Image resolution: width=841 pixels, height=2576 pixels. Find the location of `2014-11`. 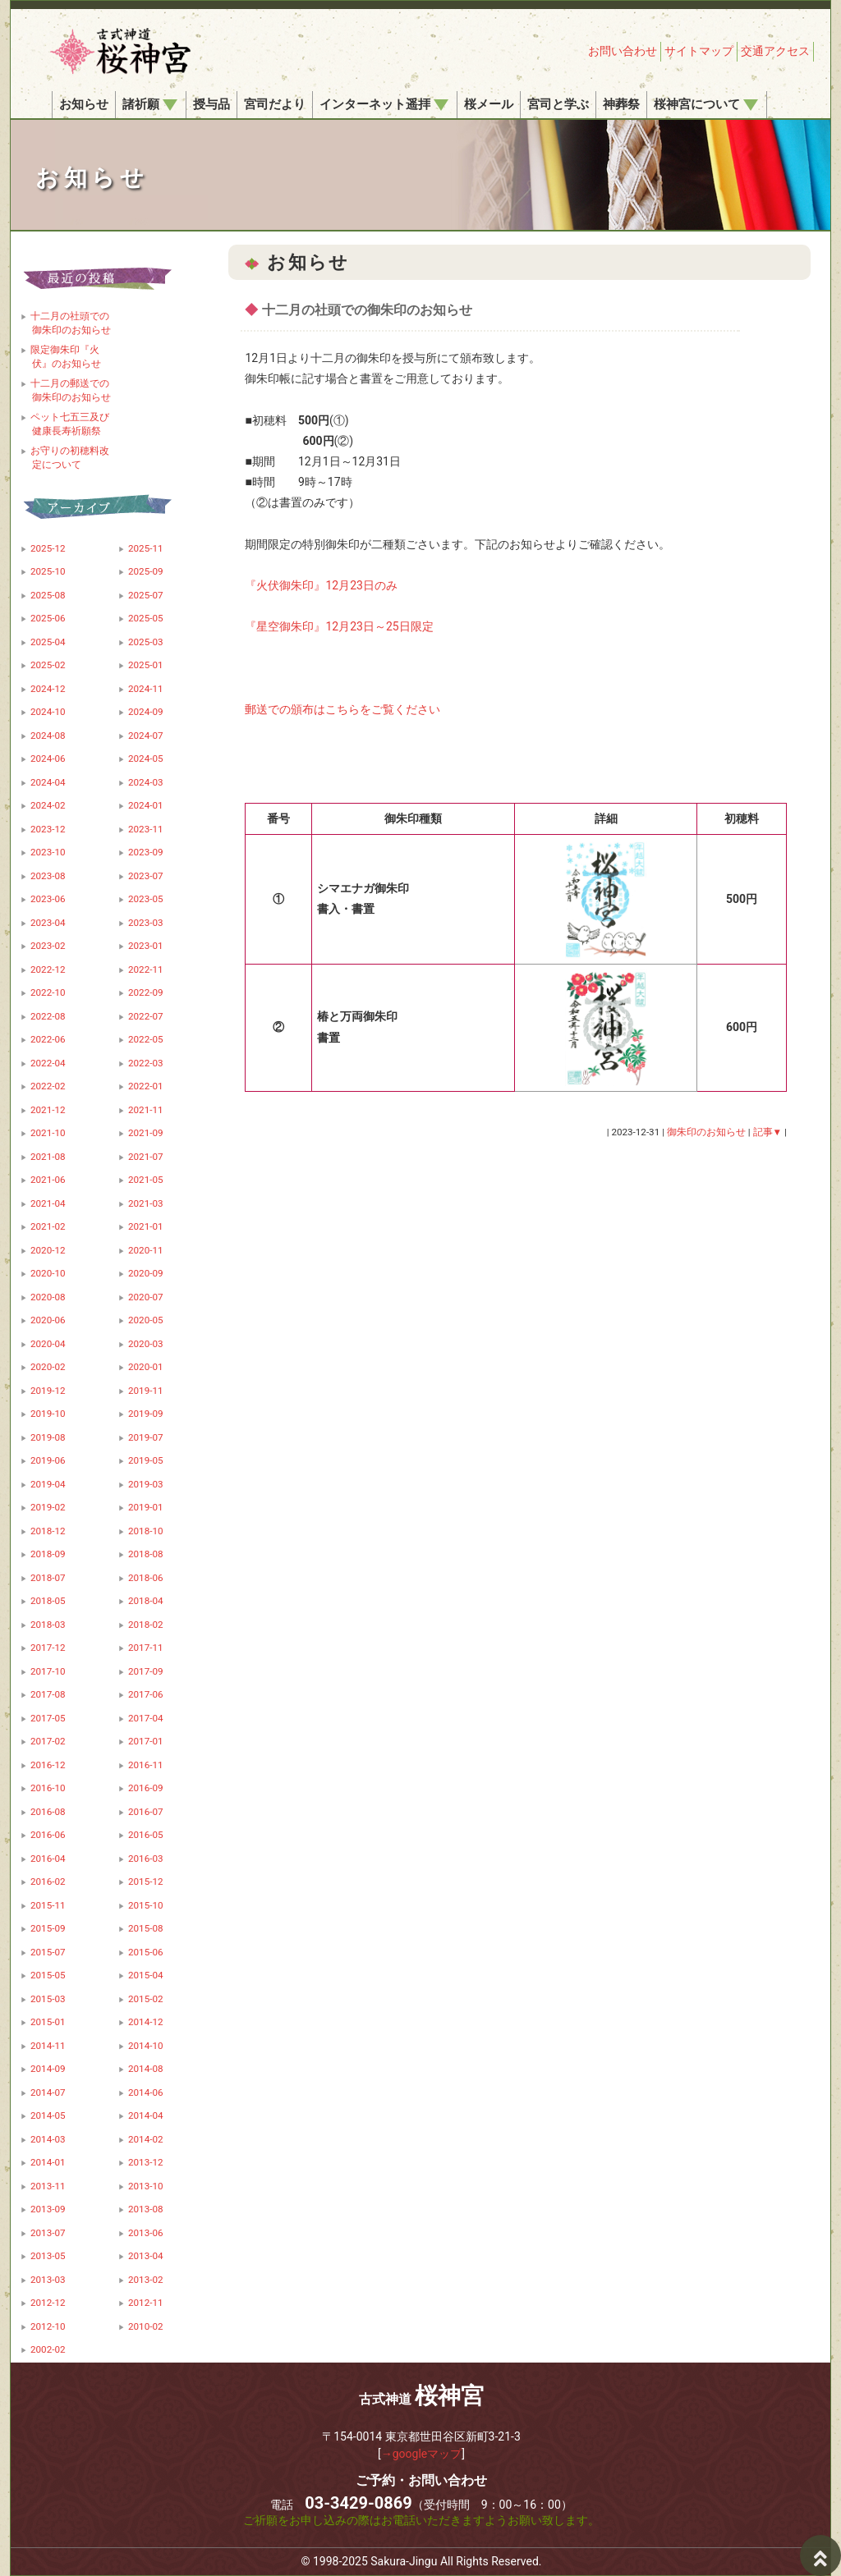

2014-11 is located at coordinates (48, 2045).